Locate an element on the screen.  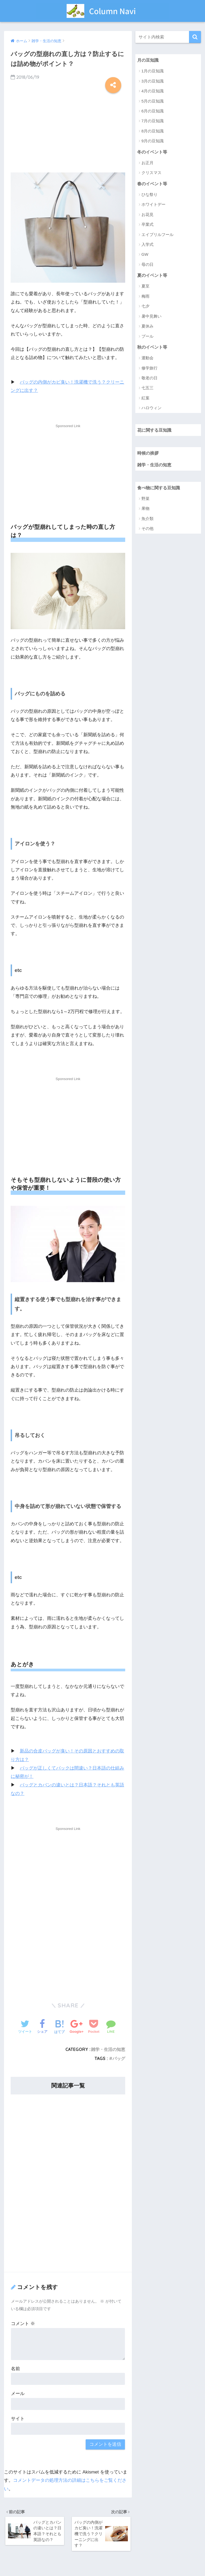
食べ物に関する豆知識 is located at coordinates (160, 488).